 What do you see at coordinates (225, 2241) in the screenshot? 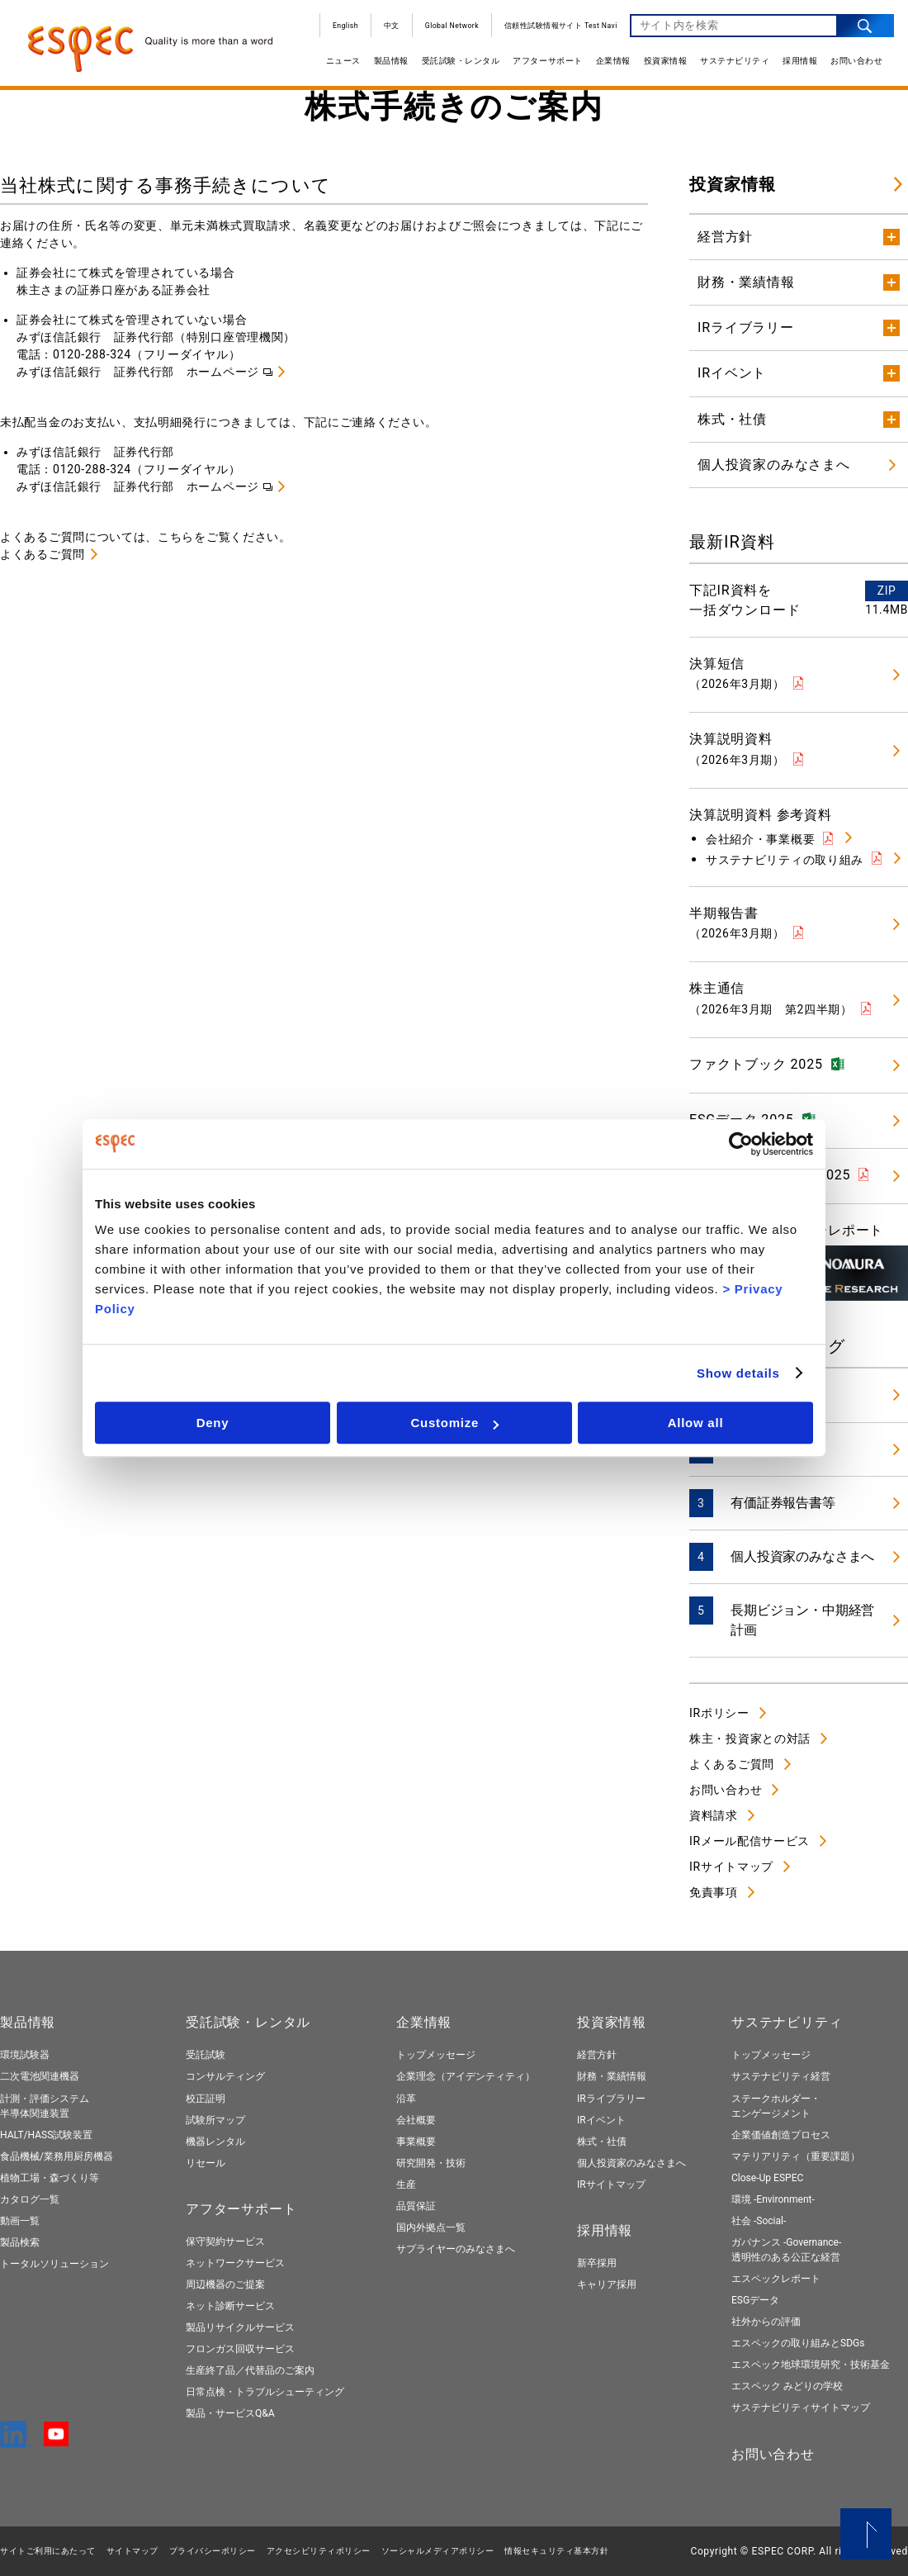
I see `保守契約サービス` at bounding box center [225, 2241].